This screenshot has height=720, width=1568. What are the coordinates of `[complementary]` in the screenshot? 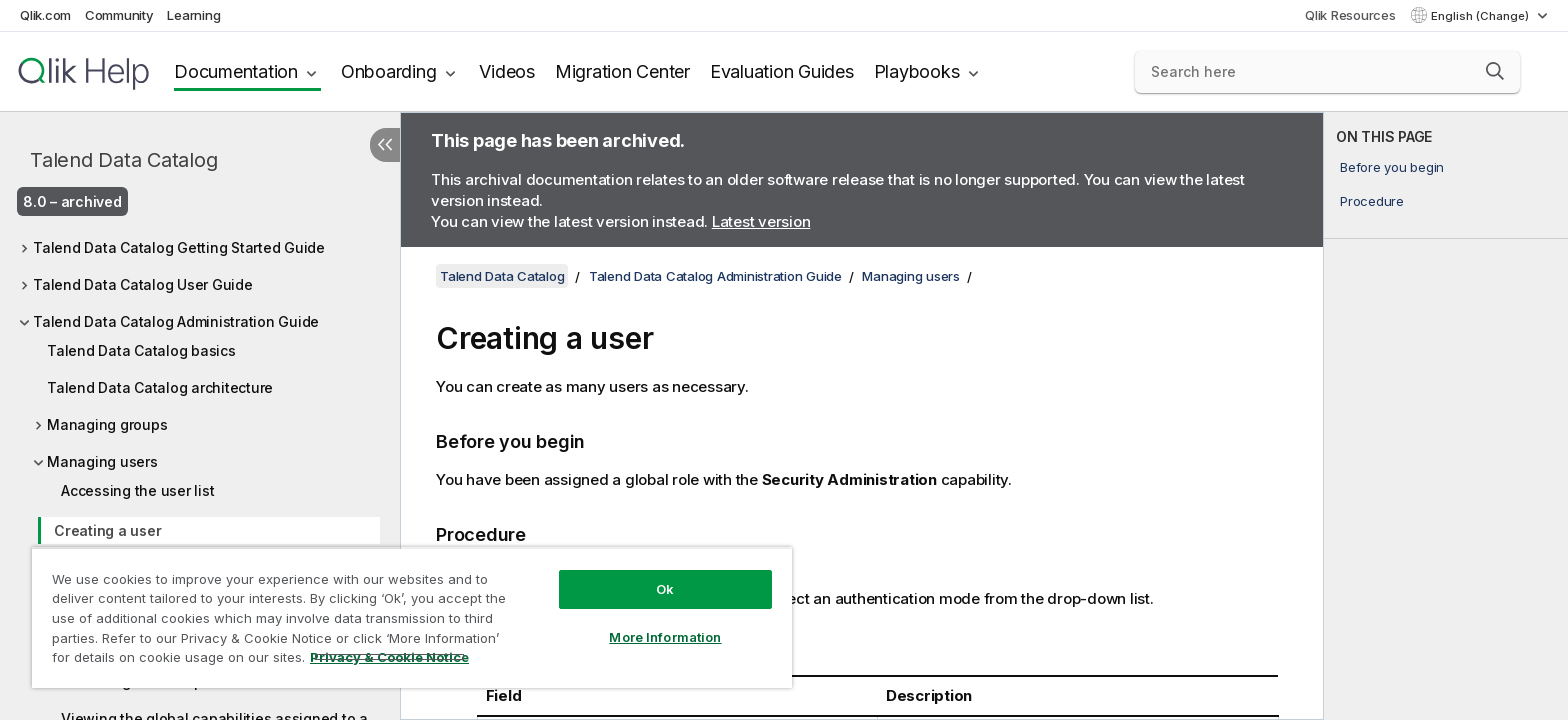 It's located at (1446, 416).